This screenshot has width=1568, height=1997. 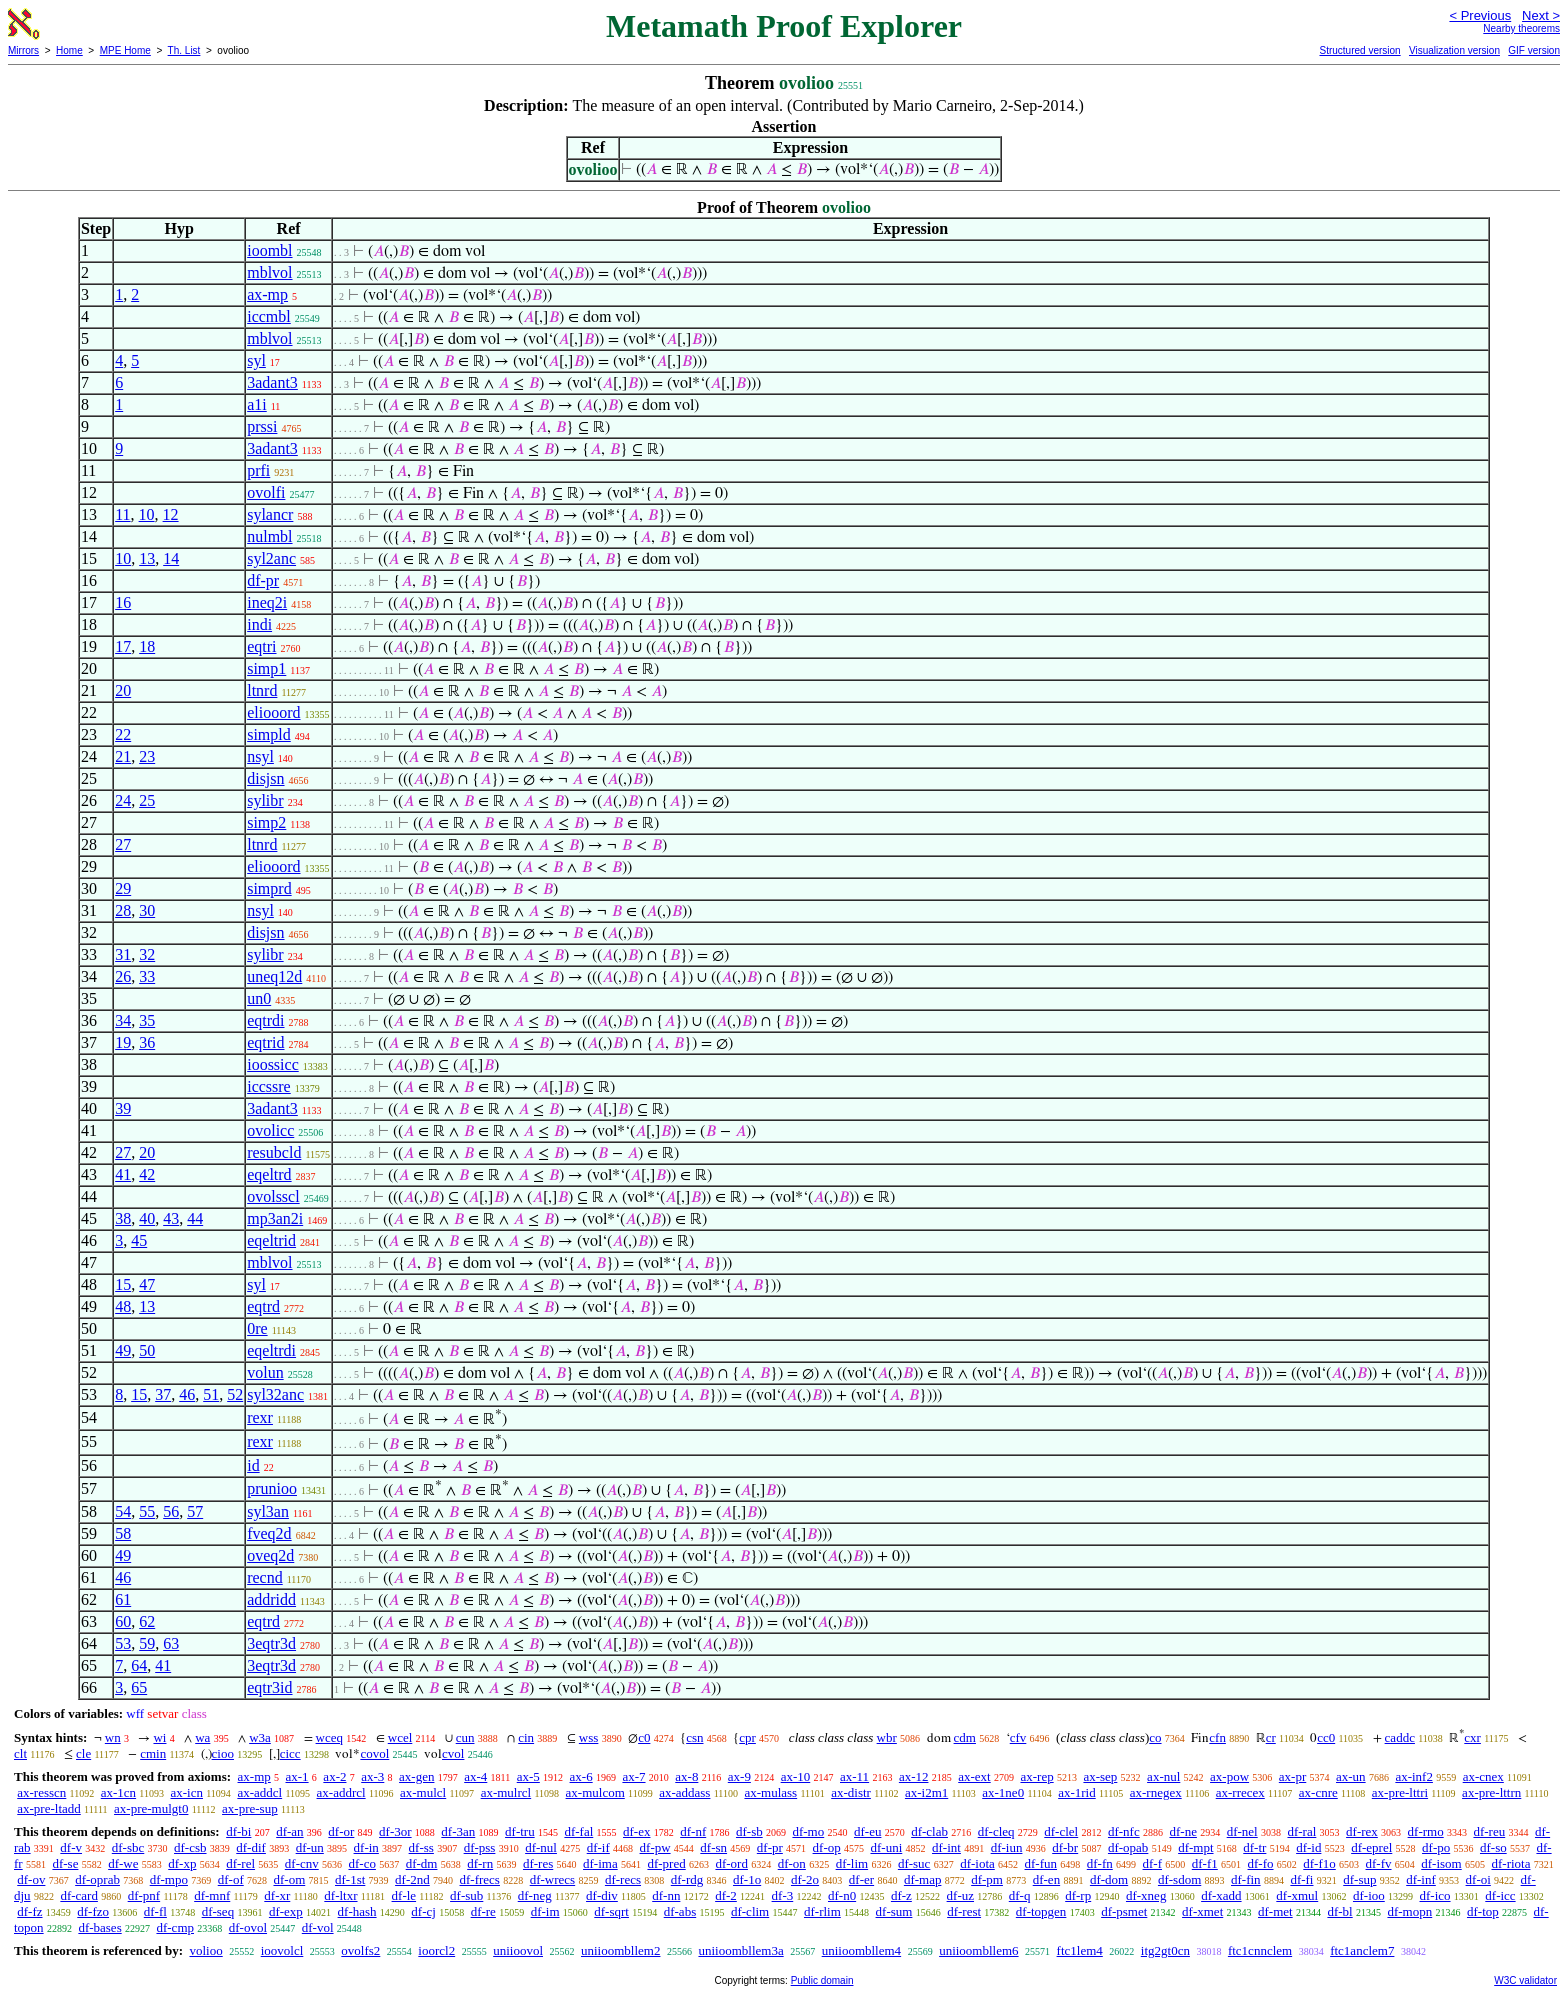 What do you see at coordinates (29, 1911) in the screenshot?
I see `df-fz` at bounding box center [29, 1911].